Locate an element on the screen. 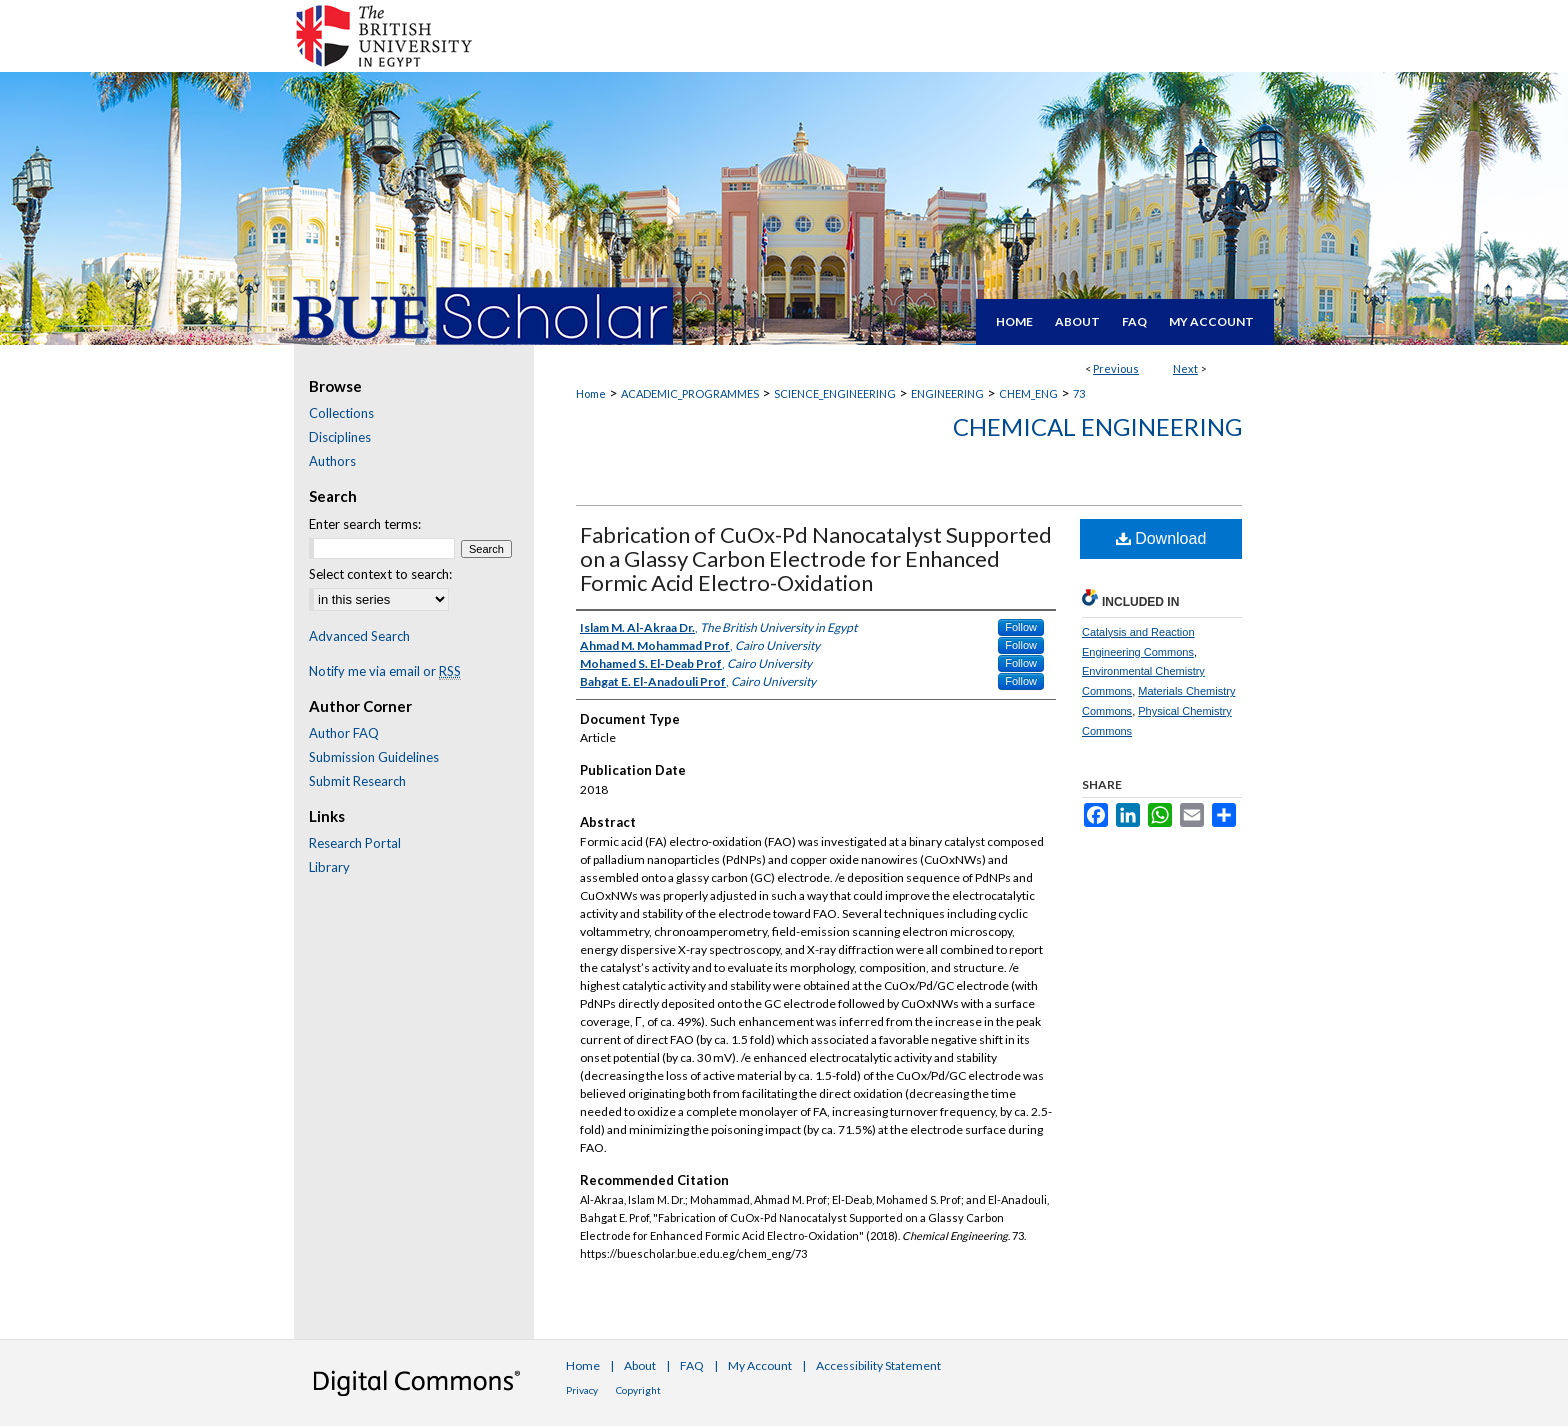  Notify me via email or is located at coordinates (385, 671).